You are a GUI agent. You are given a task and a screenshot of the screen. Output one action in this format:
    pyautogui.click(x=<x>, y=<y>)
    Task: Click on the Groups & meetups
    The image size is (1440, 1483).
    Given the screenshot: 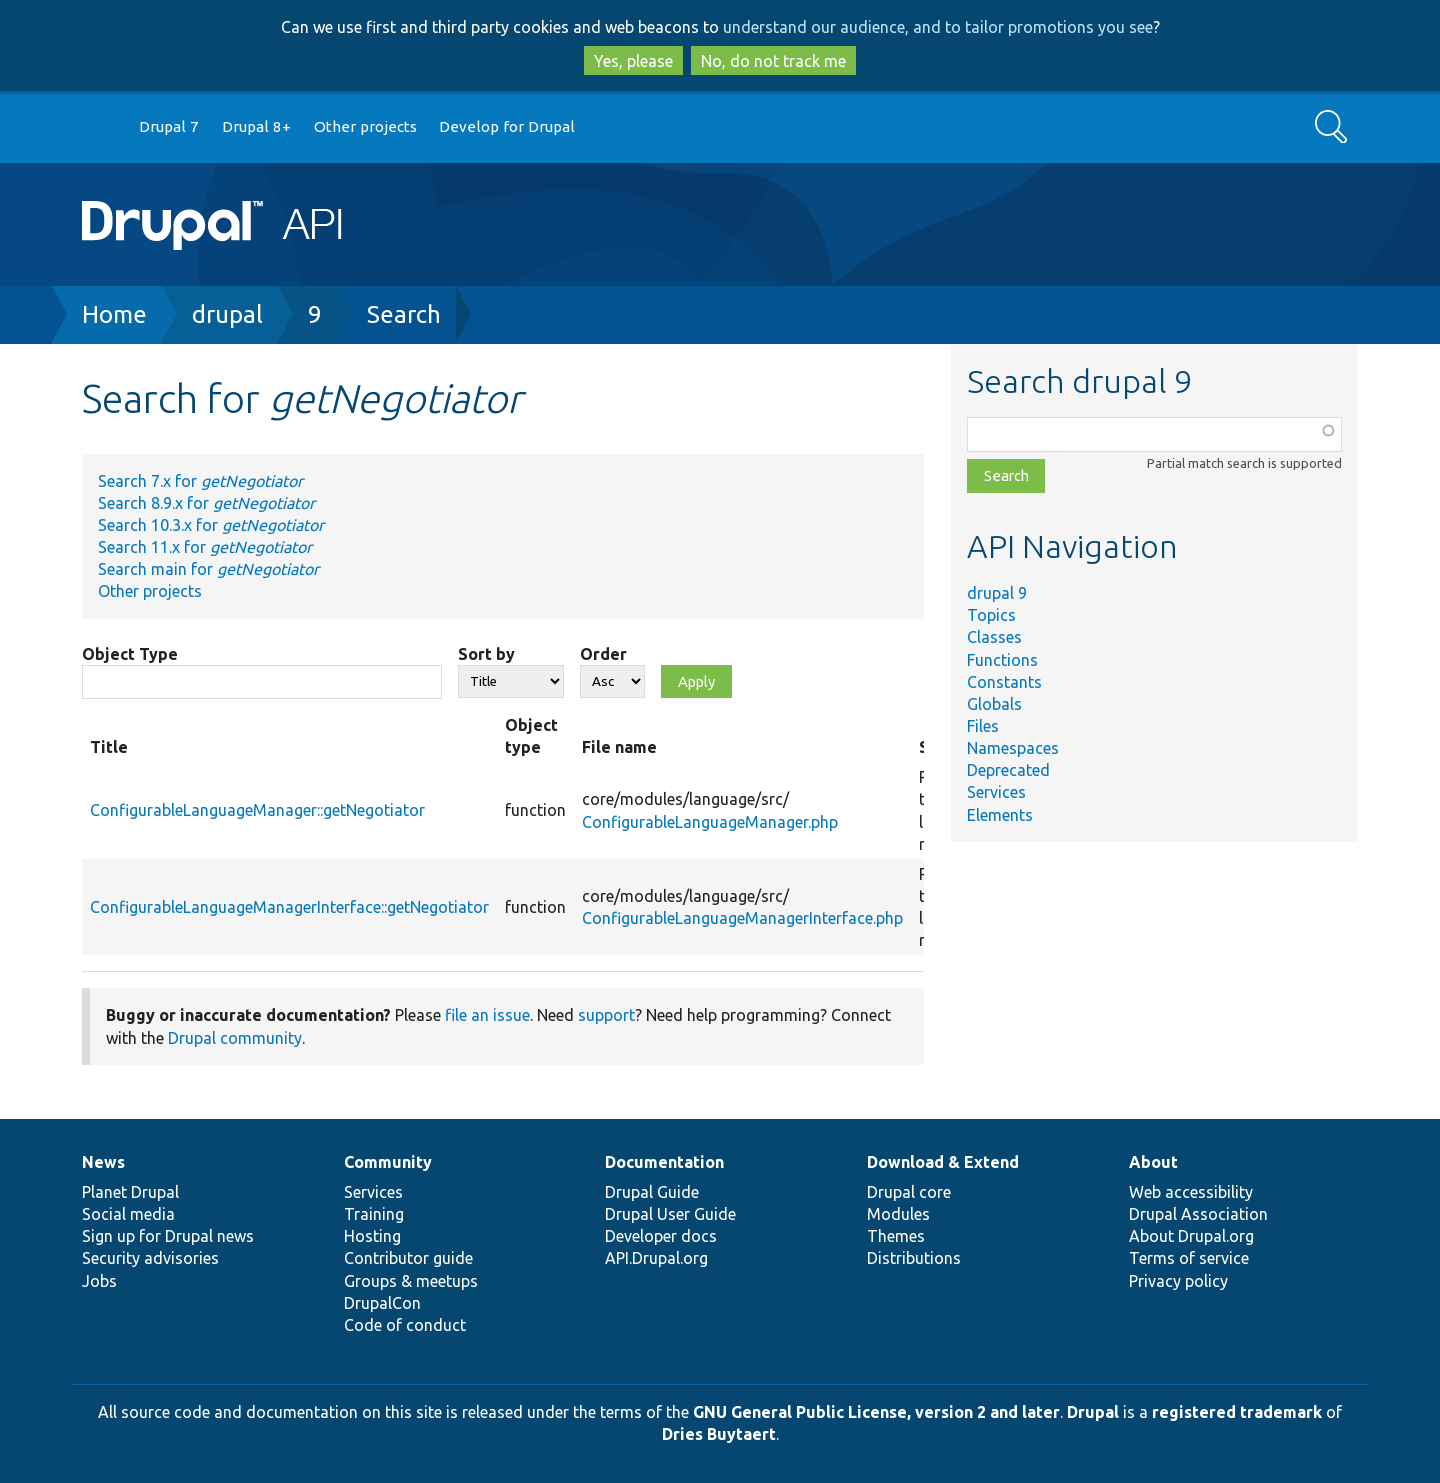 What is the action you would take?
    pyautogui.click(x=411, y=1281)
    